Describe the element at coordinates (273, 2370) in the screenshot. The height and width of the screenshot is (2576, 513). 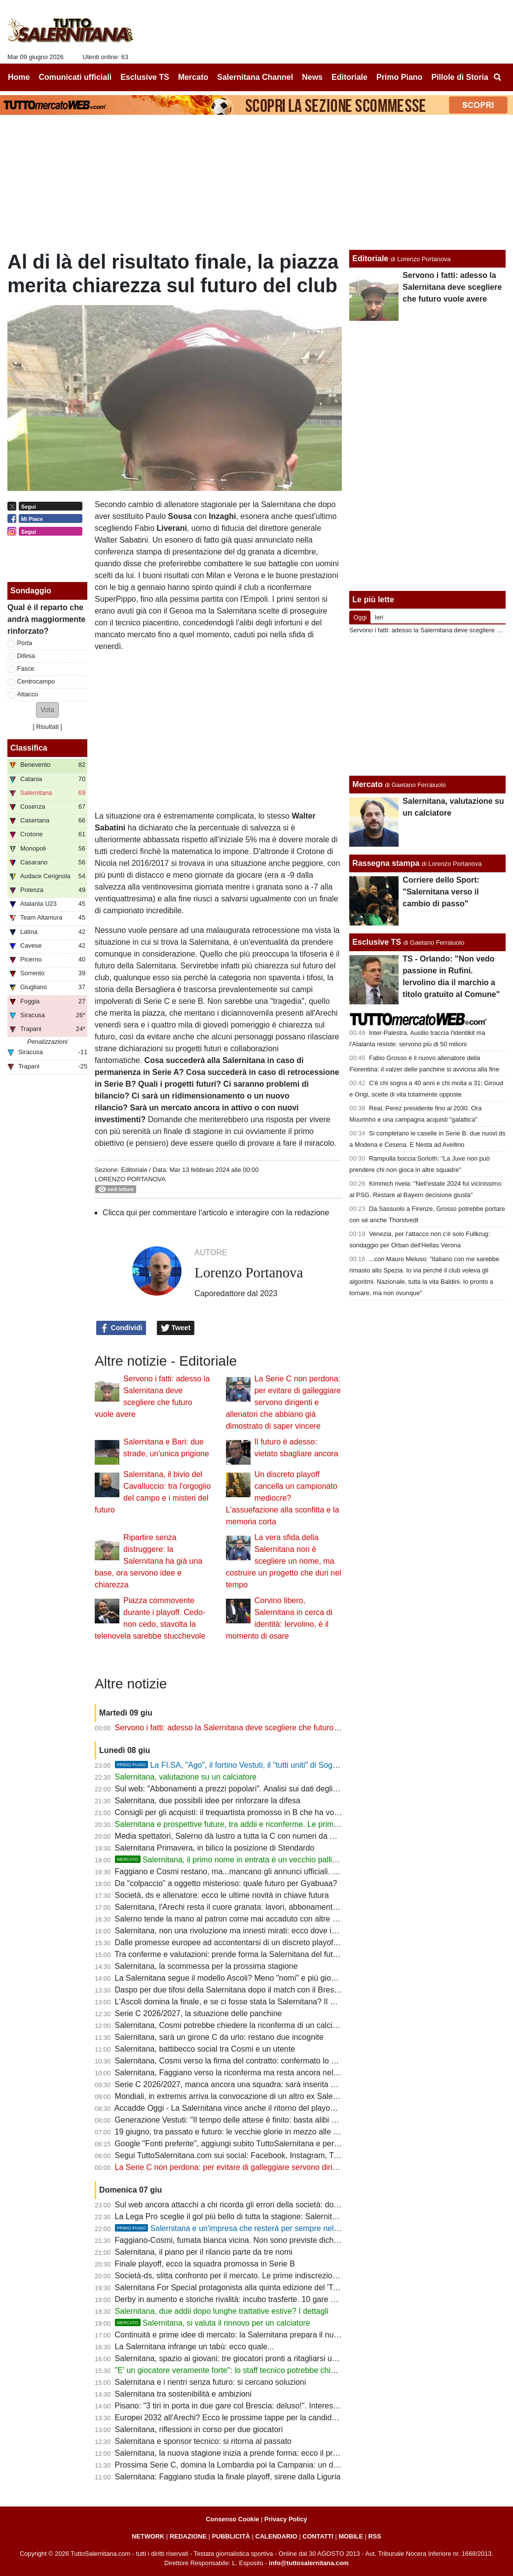
I see `"E' un giocatore veramente forte": lo staff tecnico potrebbe chiedere uno sforzo alla società` at that location.